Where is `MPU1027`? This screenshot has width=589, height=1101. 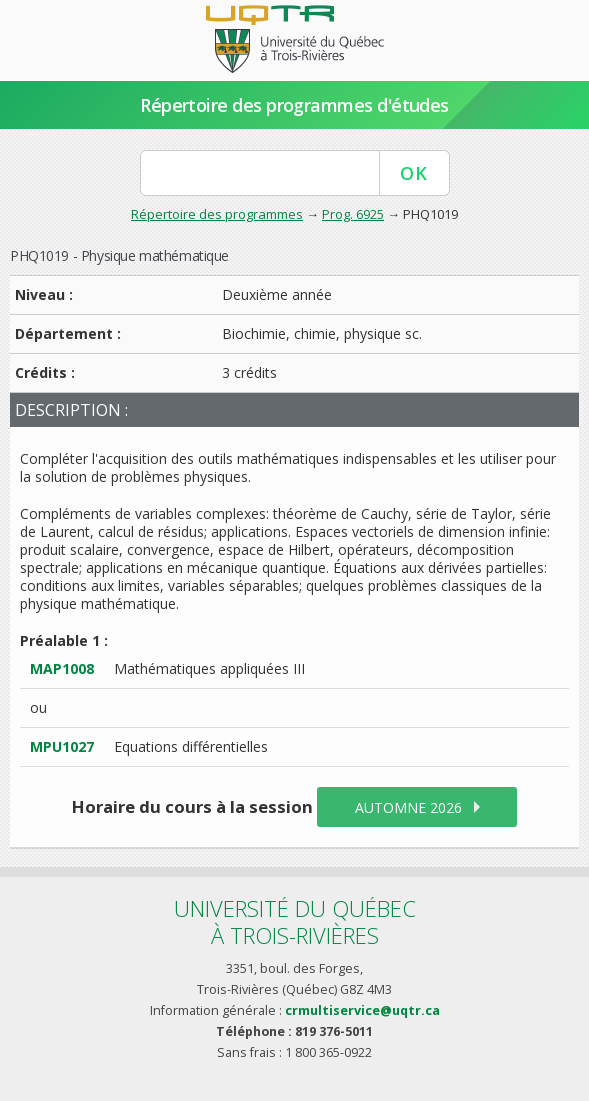
MPU1027 is located at coordinates (62, 746).